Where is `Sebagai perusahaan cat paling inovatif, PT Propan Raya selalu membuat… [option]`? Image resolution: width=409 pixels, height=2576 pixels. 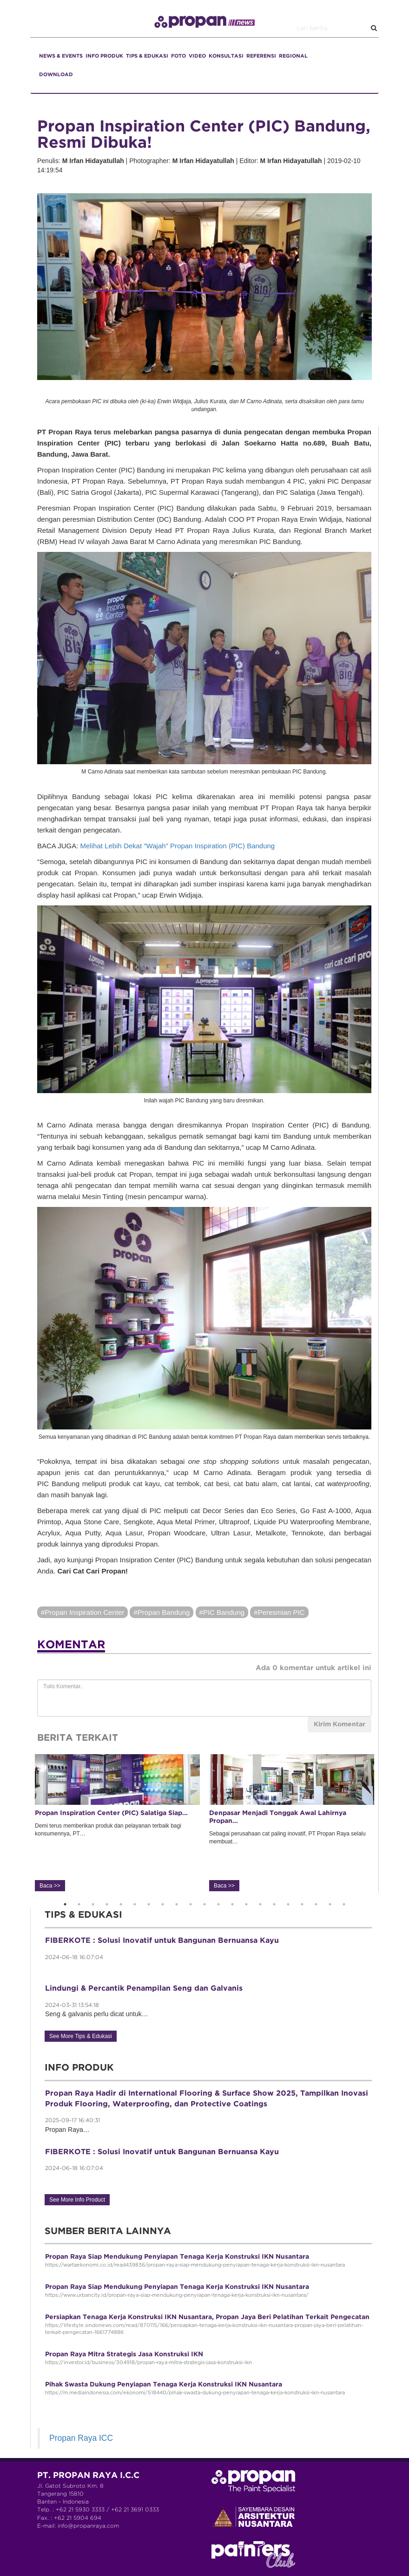 Sebagai perusahaan cat paling inovatif, PT Propan Raya selalu membuat… [option] is located at coordinates (291, 1822).